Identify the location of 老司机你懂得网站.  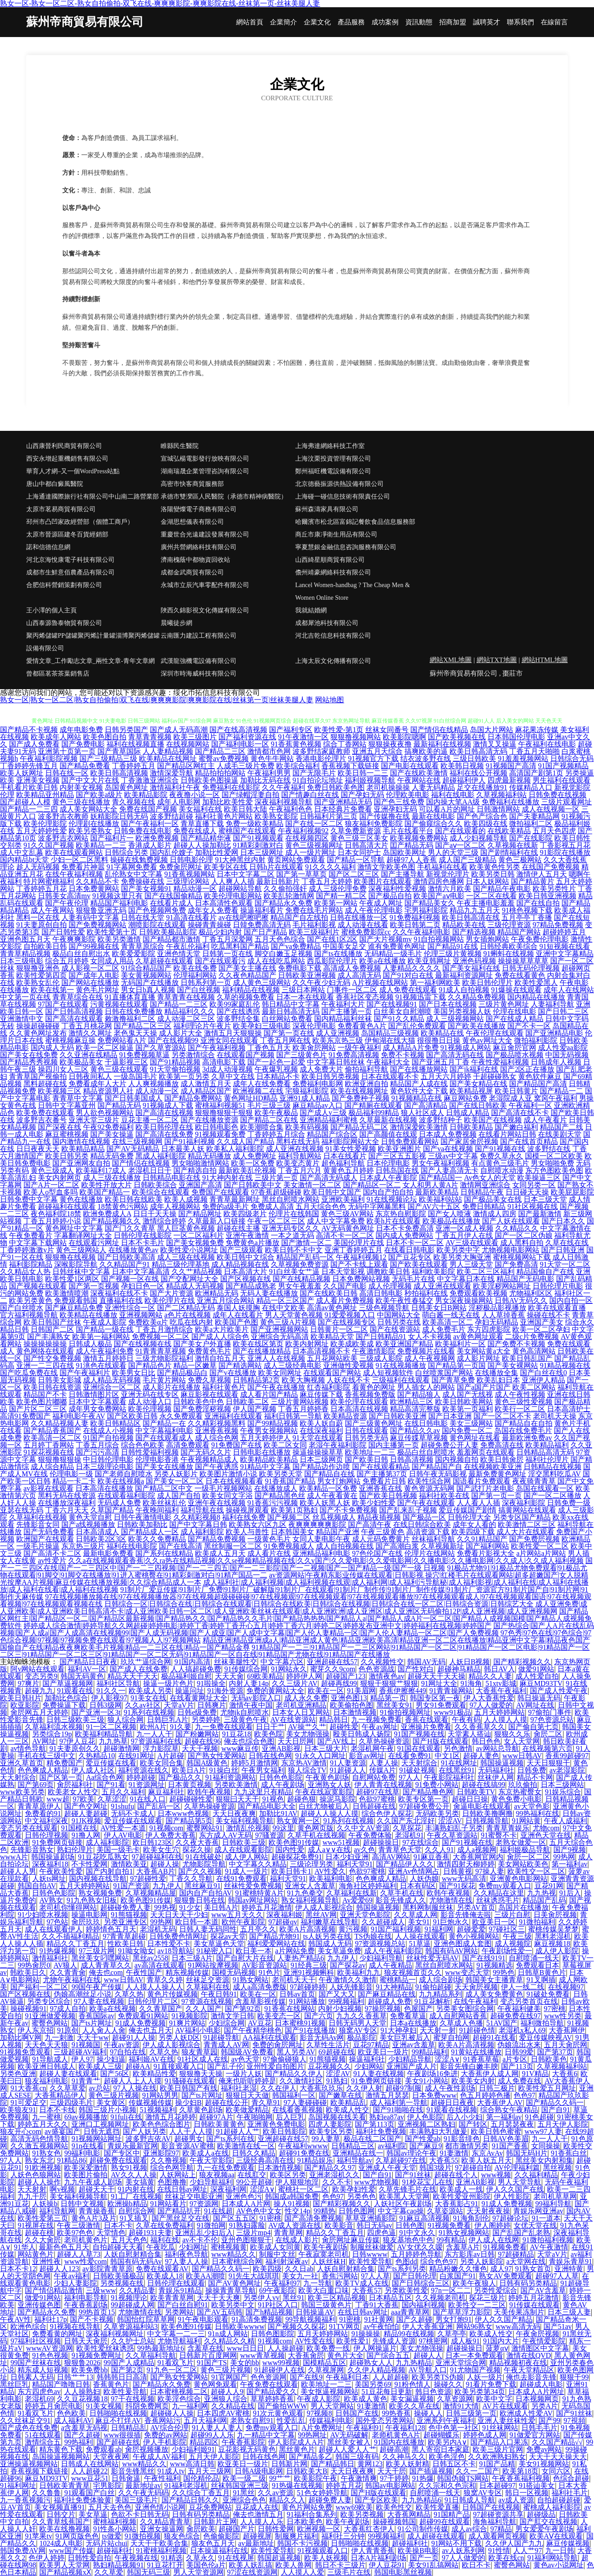
(68, 1907).